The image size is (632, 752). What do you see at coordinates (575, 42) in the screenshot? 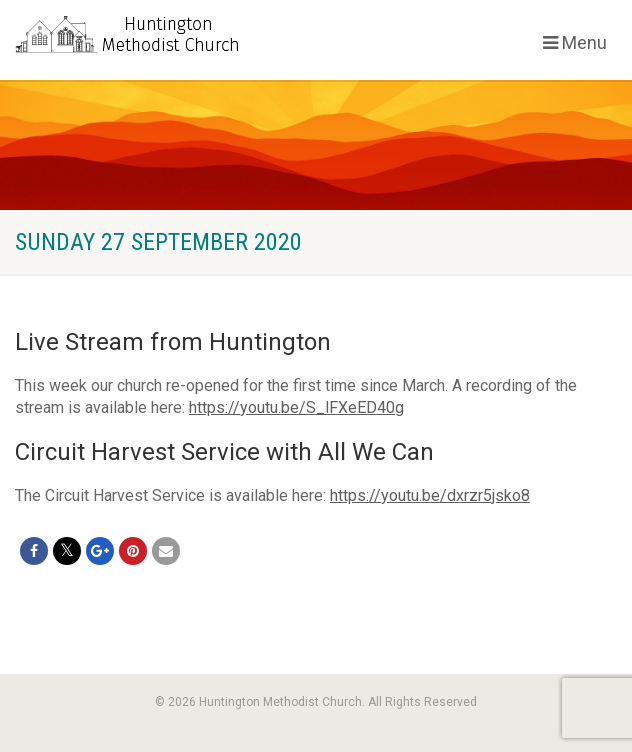
I see `Menu` at bounding box center [575, 42].